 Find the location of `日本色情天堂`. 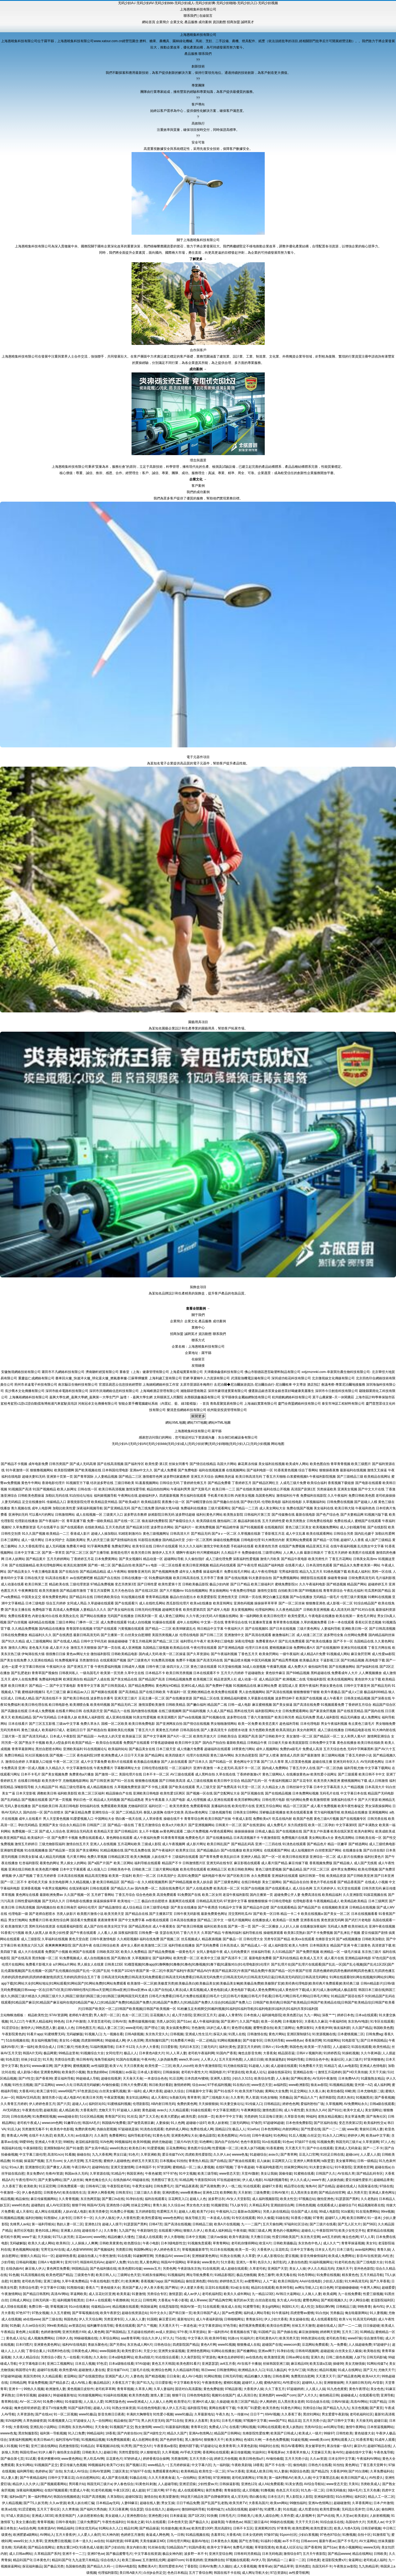

日本色情天堂 is located at coordinates (177, 2522).